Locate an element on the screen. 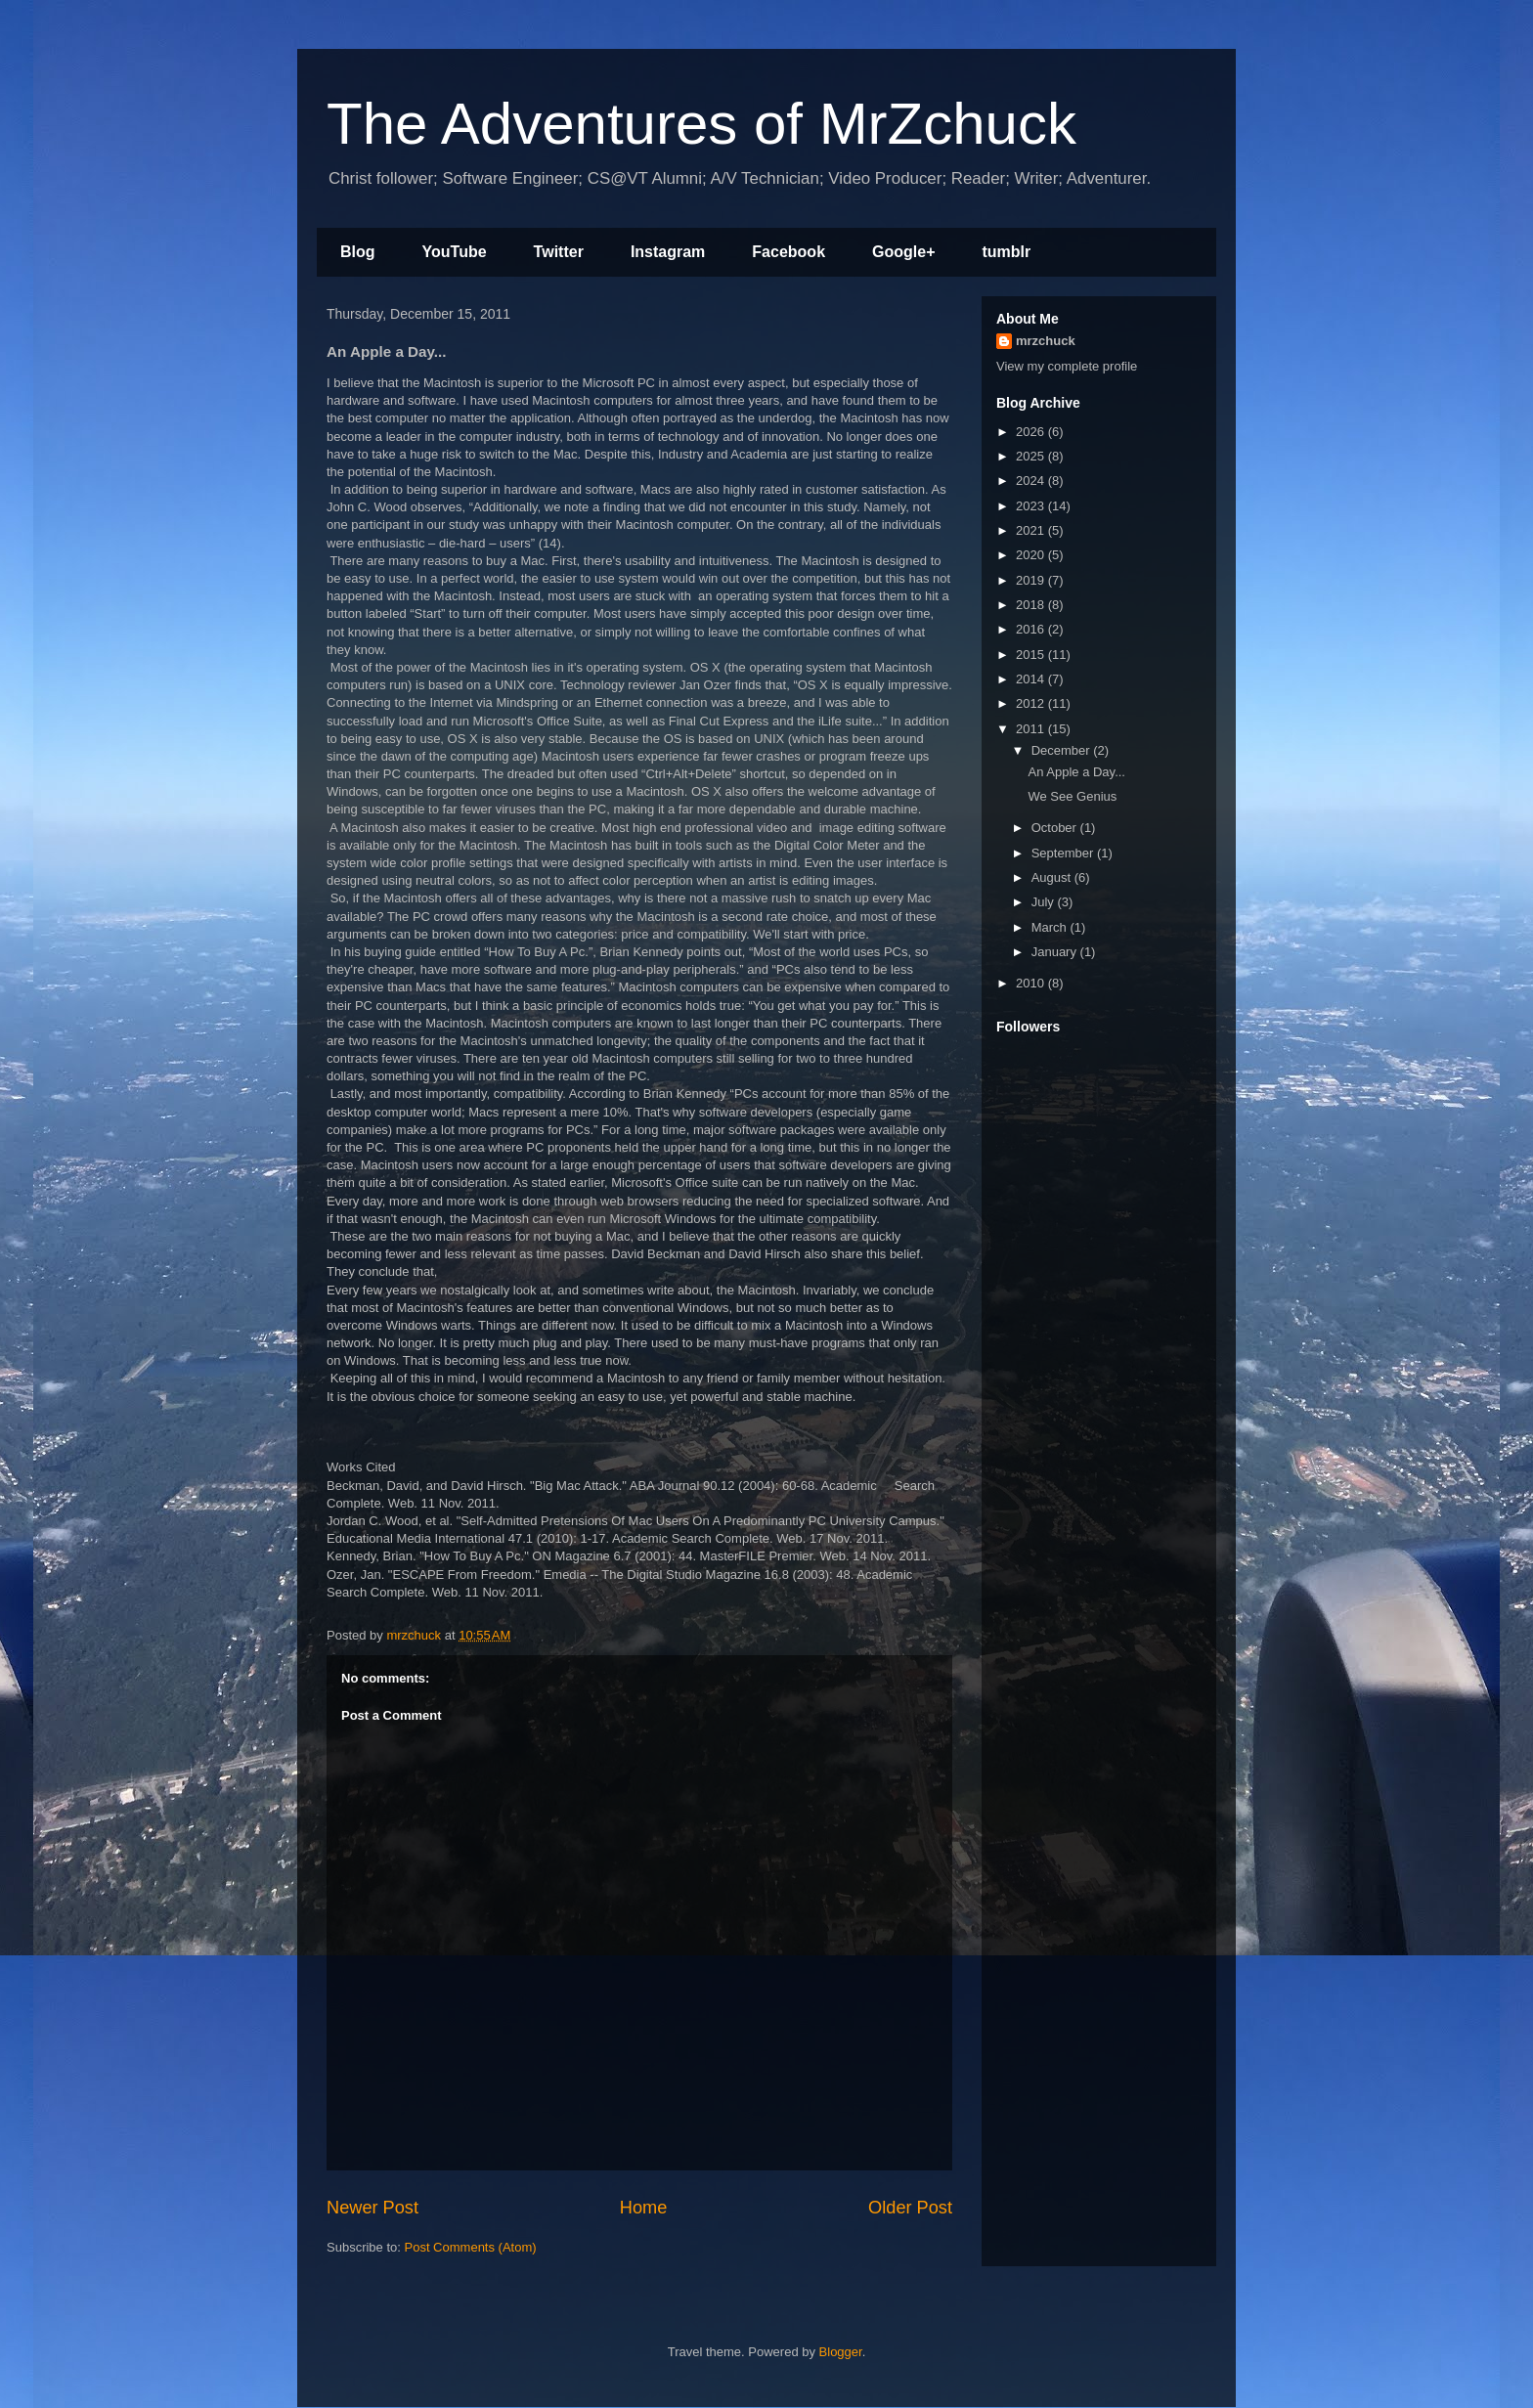  tumblr is located at coordinates (1006, 251).